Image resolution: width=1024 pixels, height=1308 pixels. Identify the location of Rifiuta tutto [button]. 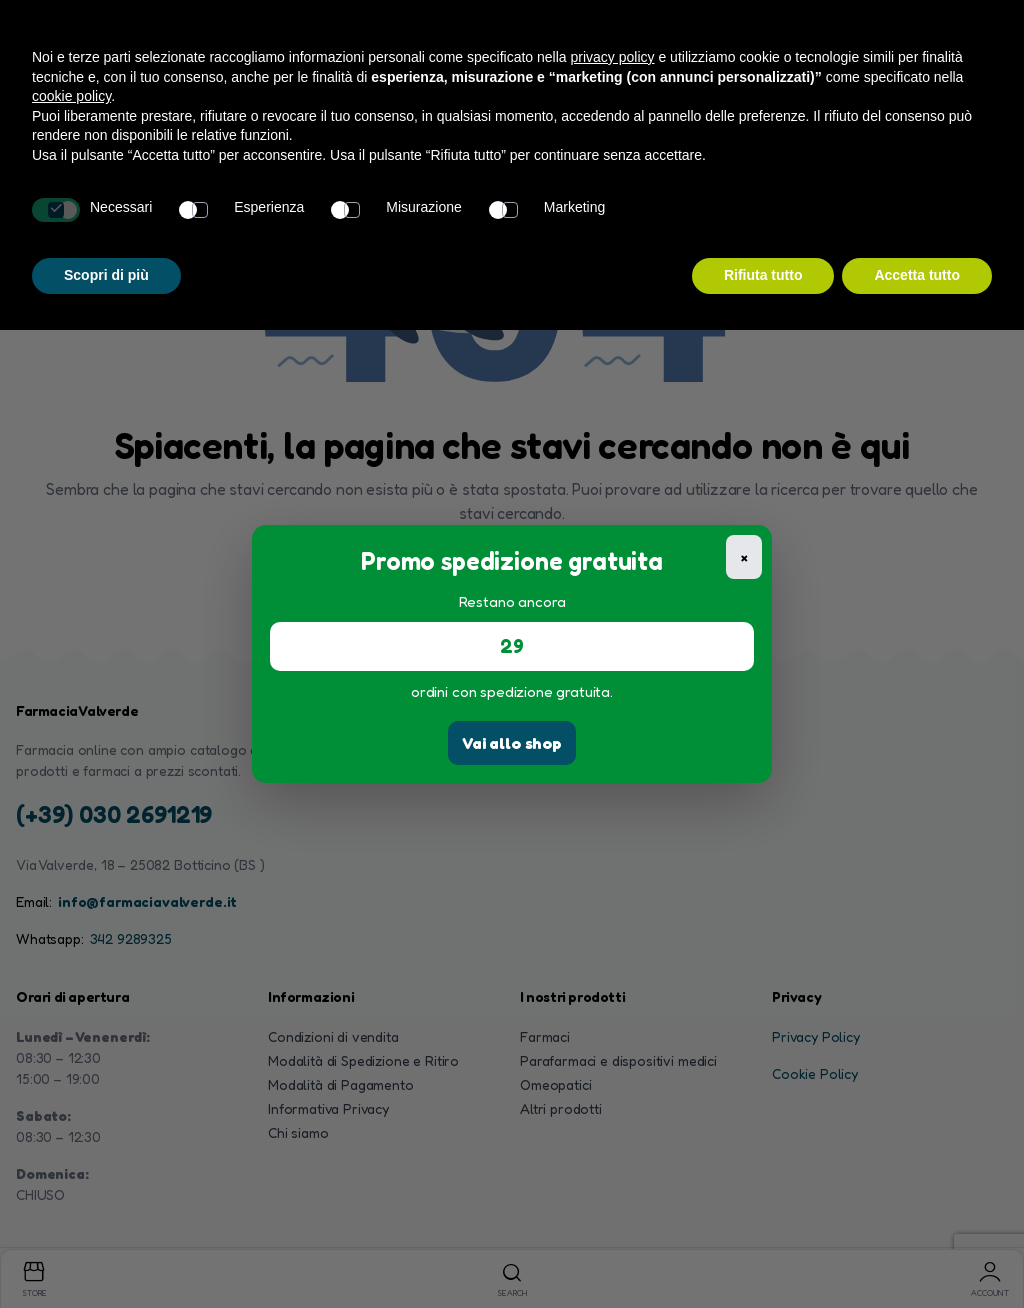
(763, 275).